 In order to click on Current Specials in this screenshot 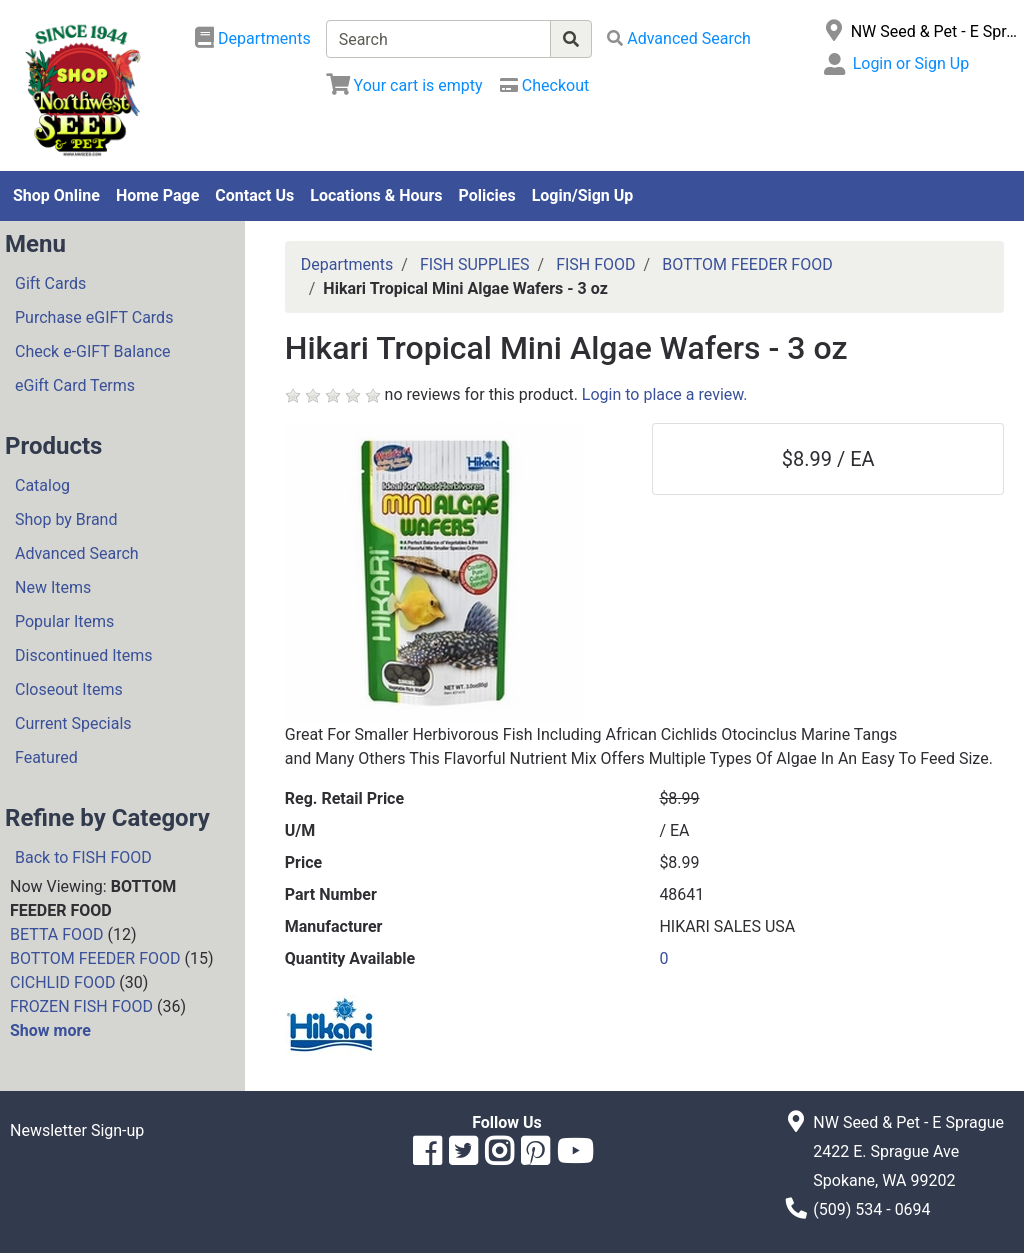, I will do `click(73, 723)`.